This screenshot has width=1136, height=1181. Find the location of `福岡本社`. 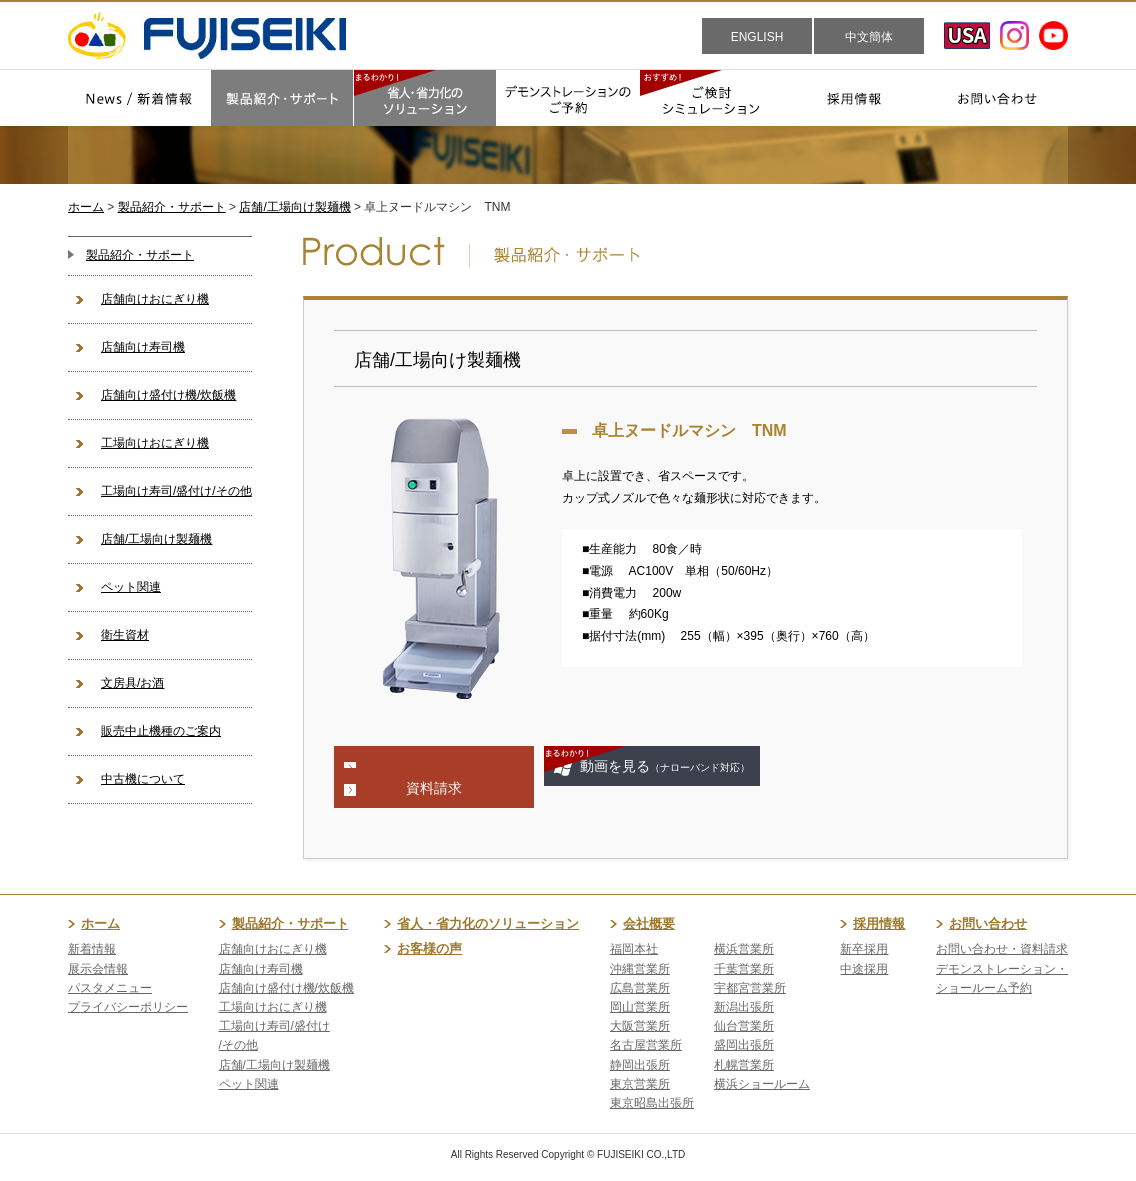

福岡本社 is located at coordinates (634, 949).